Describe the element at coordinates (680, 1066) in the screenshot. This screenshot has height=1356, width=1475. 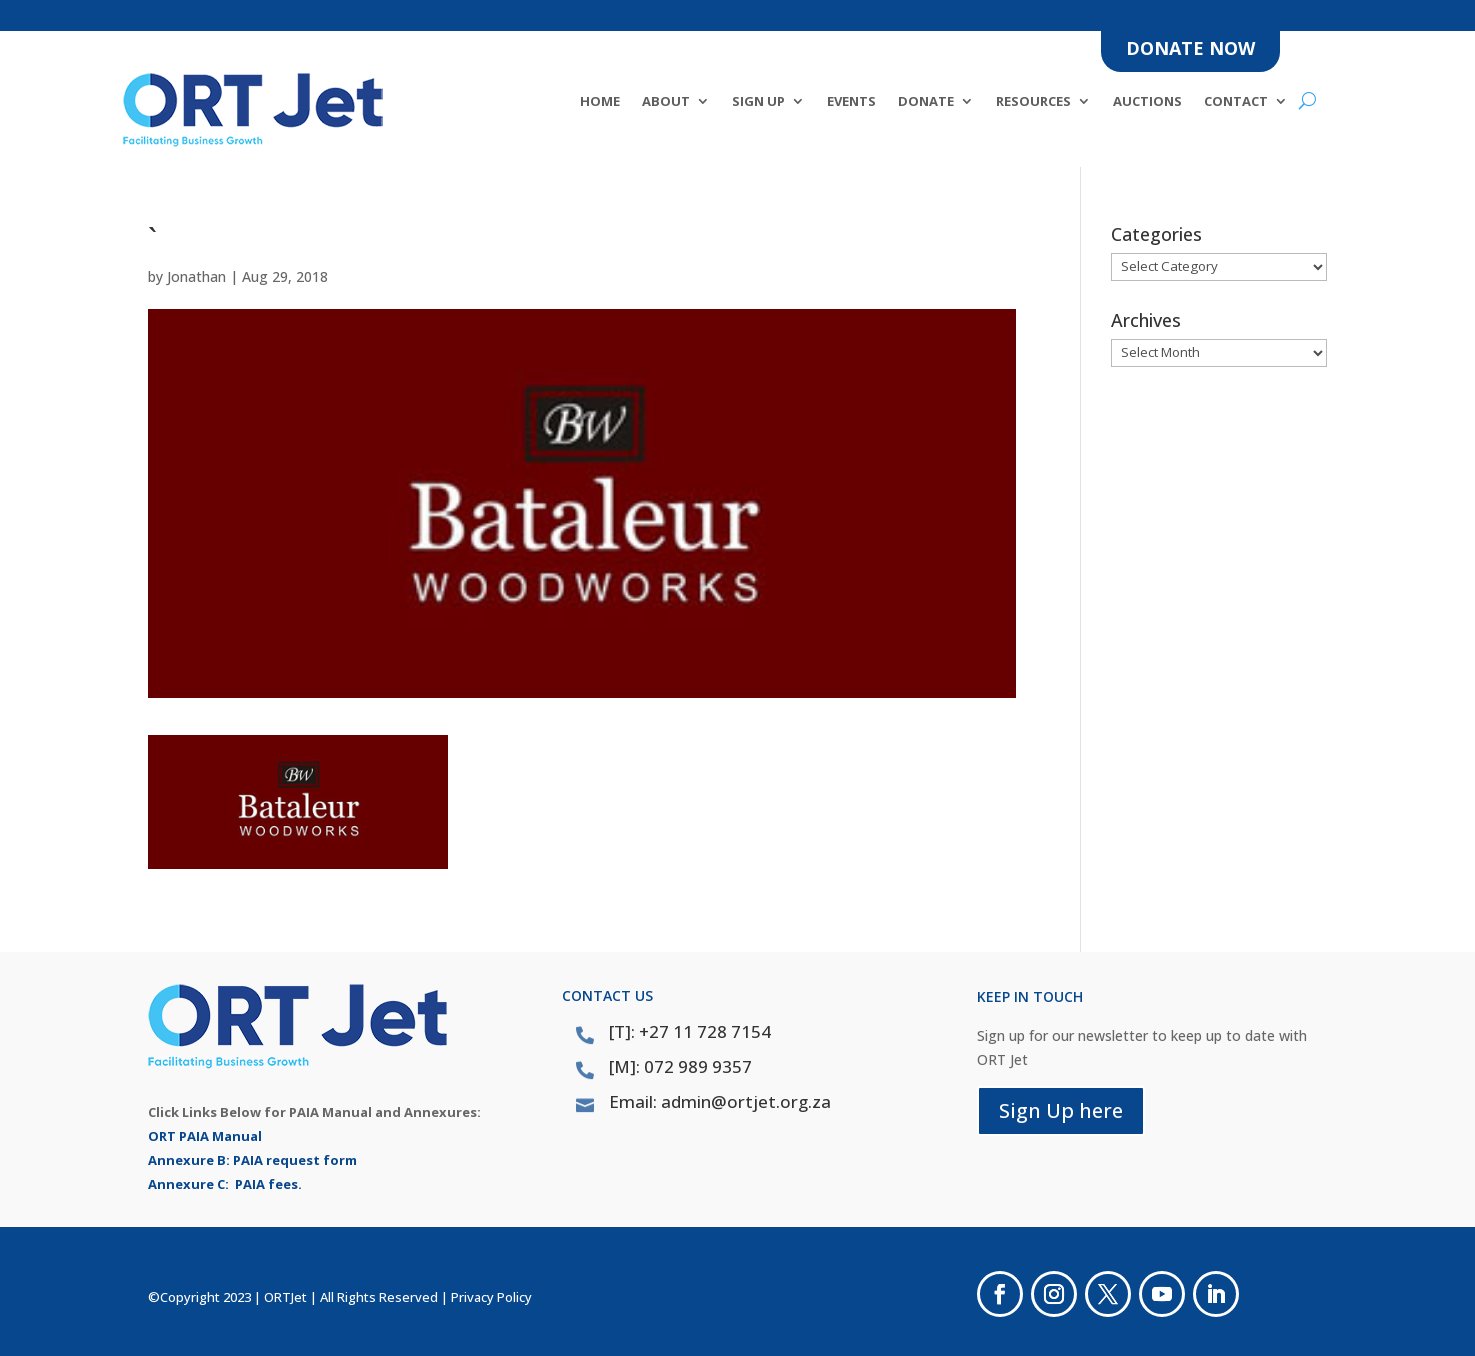
I see `[M]: 072 989 9357` at that location.